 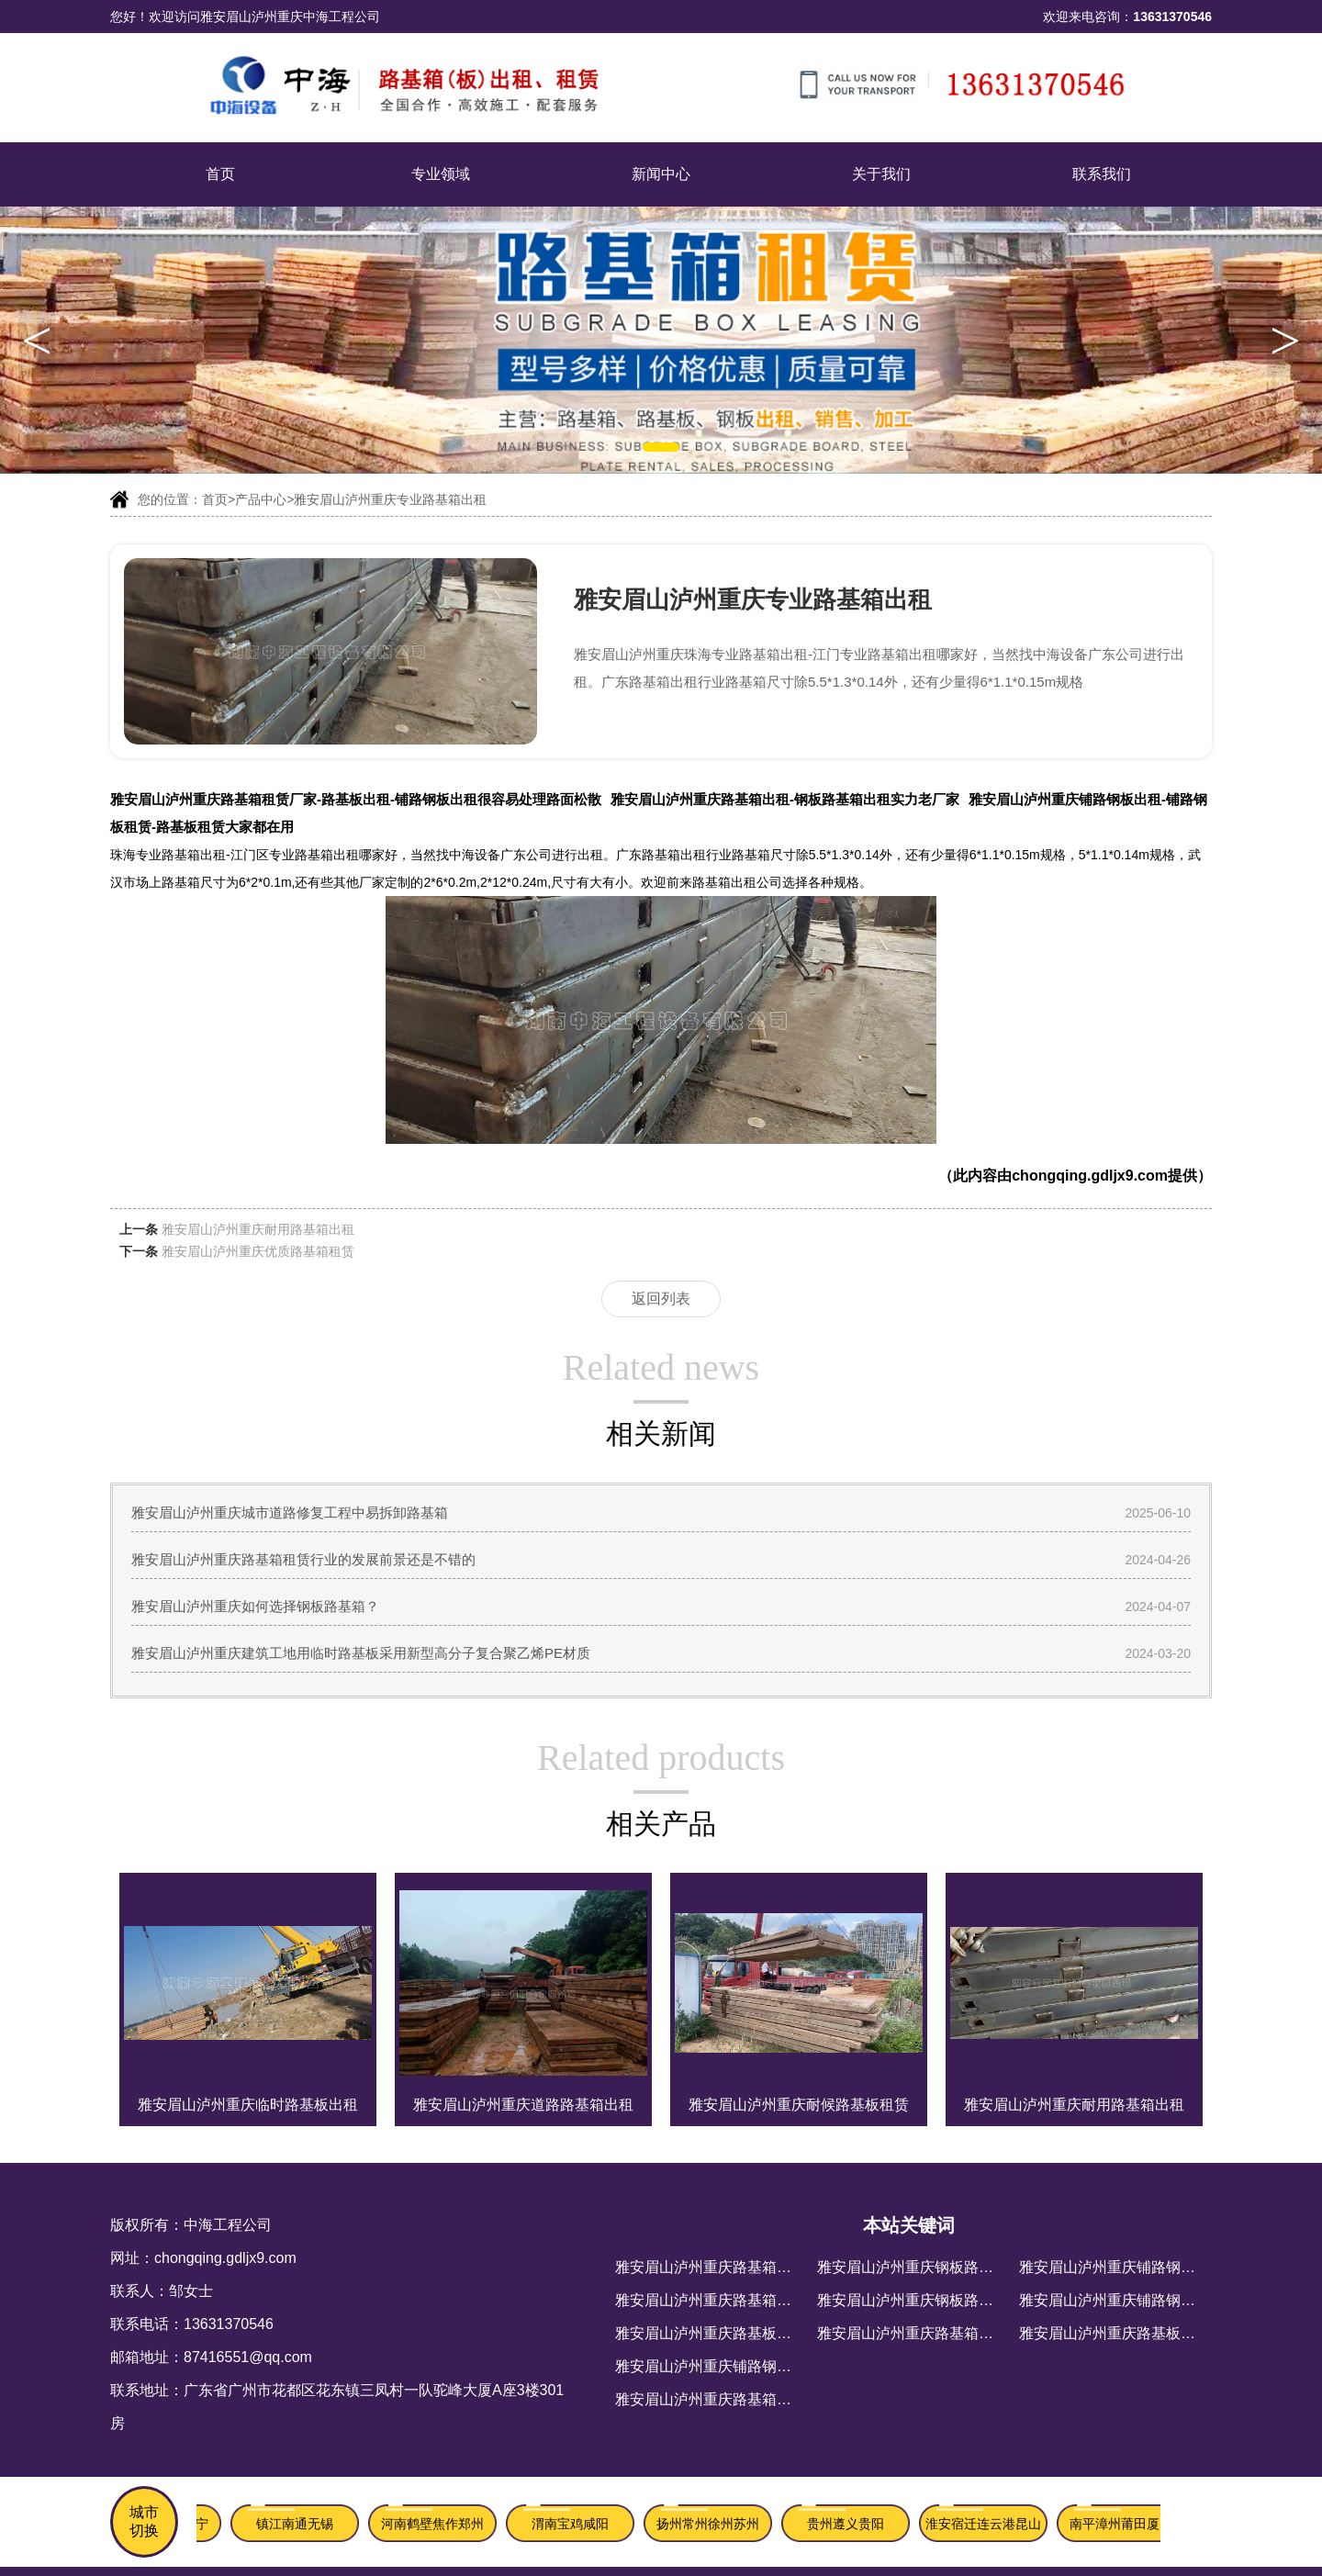 What do you see at coordinates (168, 854) in the screenshot?
I see `珠海专业路基箱出租` at bounding box center [168, 854].